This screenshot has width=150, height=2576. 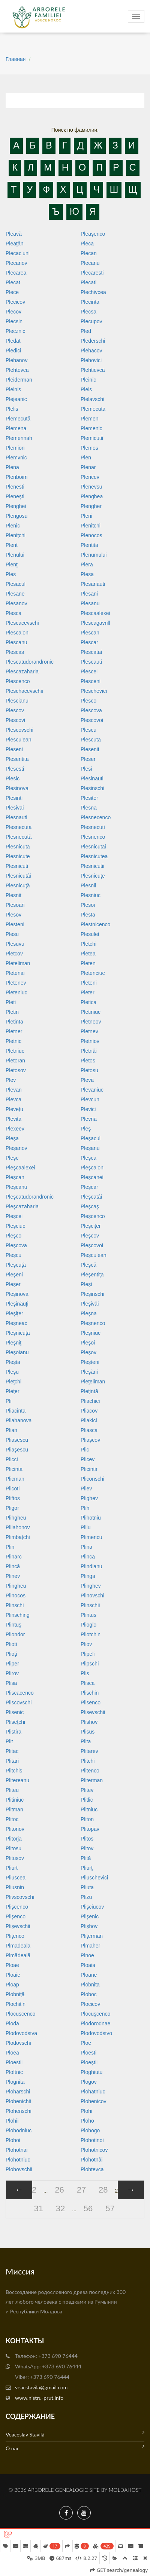 What do you see at coordinates (17, 701) in the screenshot?
I see `Plescianu` at bounding box center [17, 701].